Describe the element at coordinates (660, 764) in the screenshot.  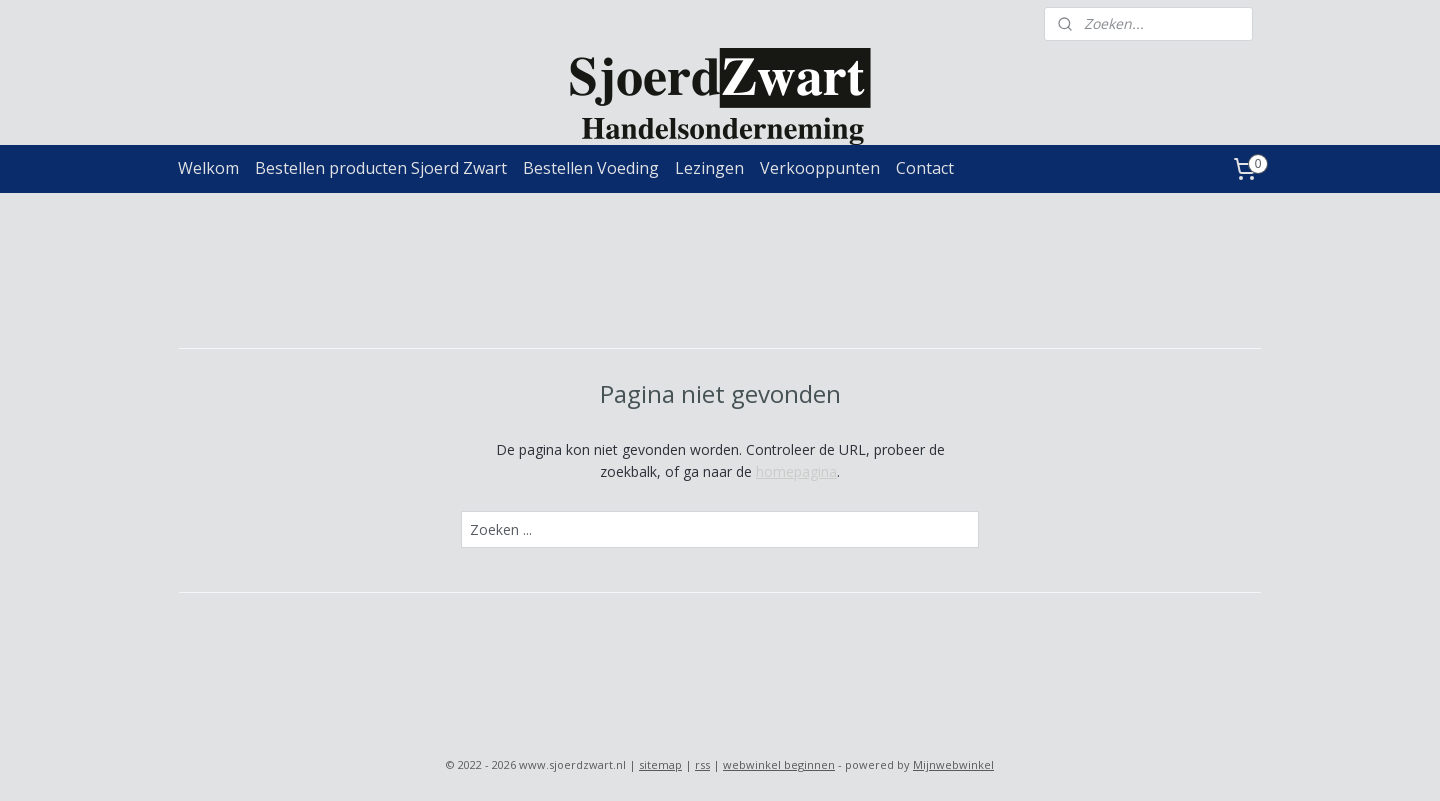
I see `sitemap` at that location.